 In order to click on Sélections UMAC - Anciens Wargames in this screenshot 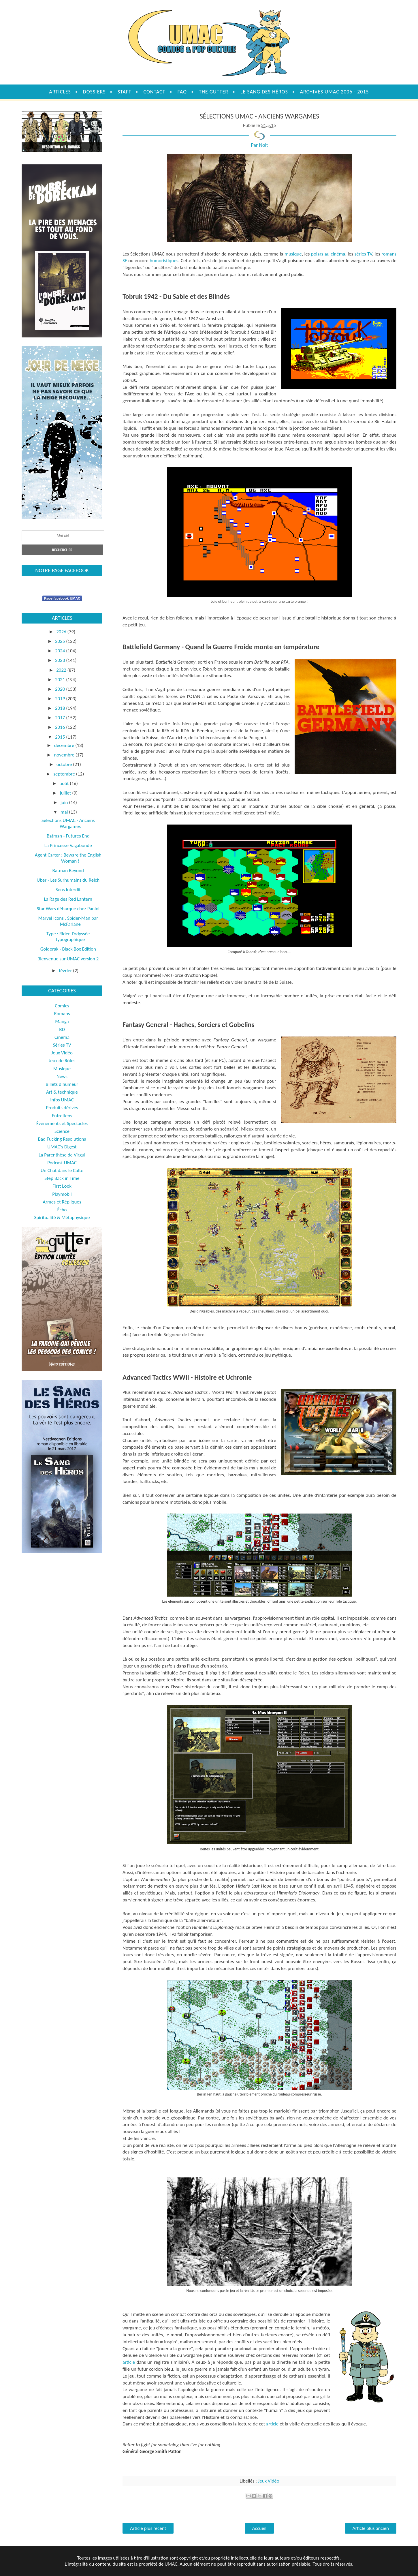, I will do `click(68, 823)`.